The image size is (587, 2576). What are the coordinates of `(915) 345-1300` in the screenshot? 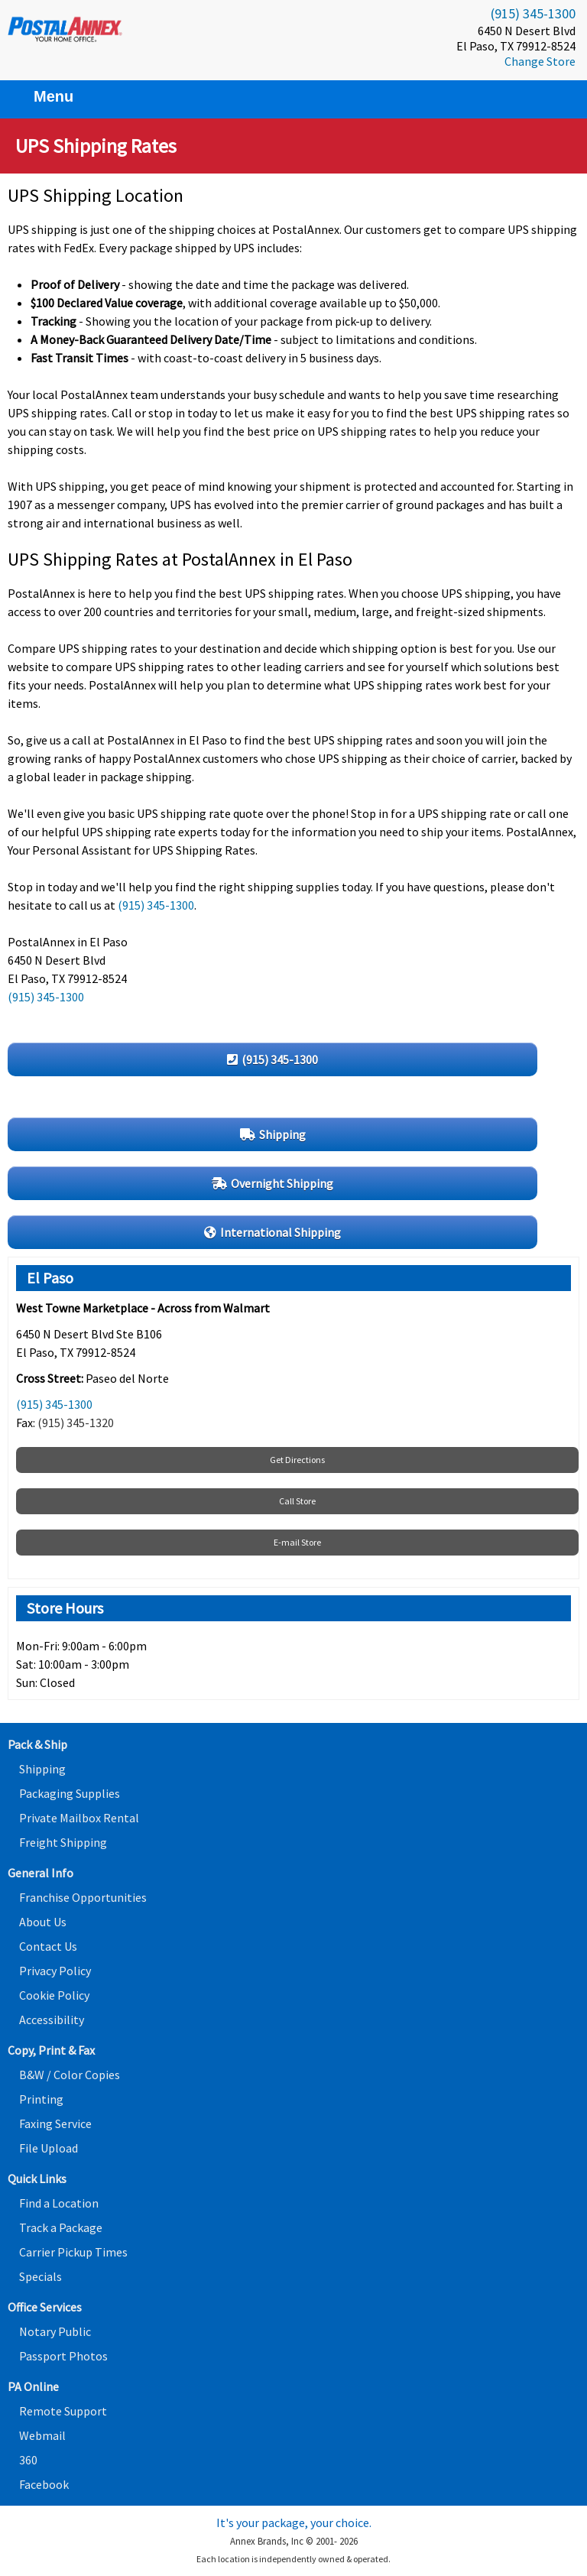 It's located at (533, 13).